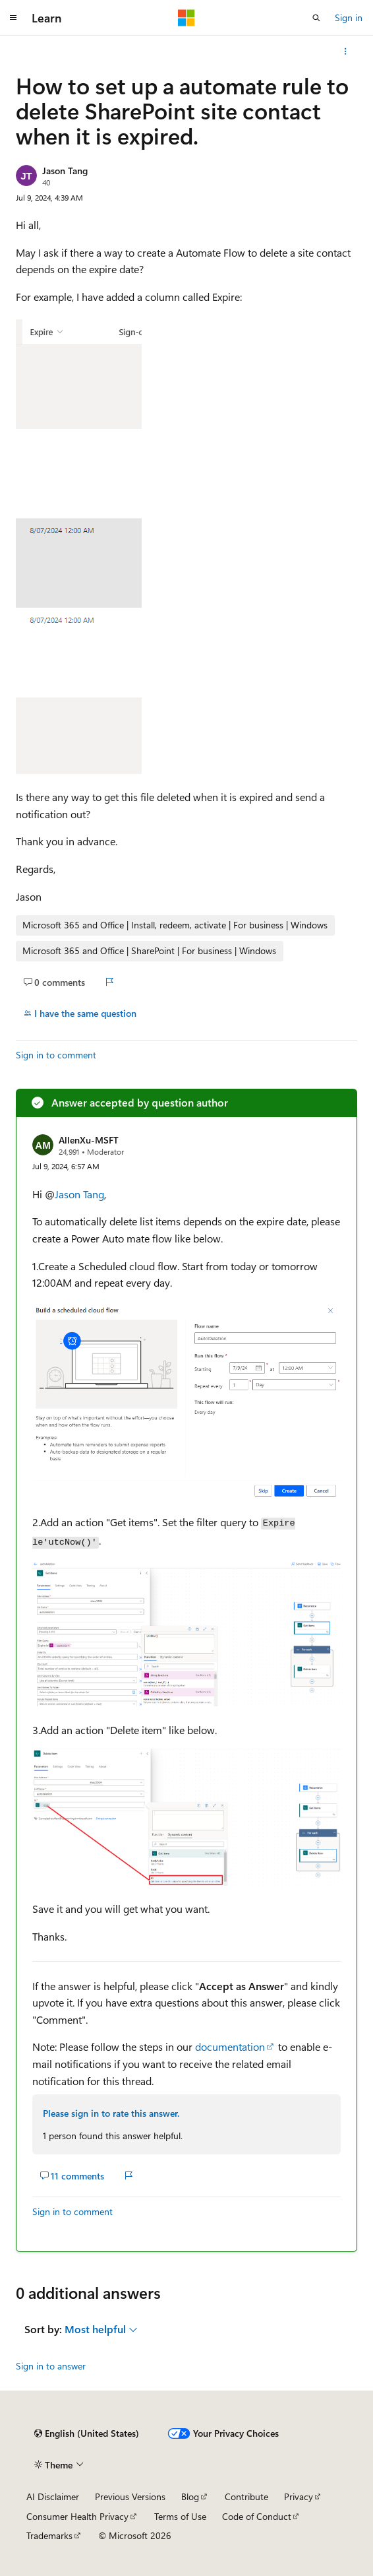 The width and height of the screenshot is (373, 2576). What do you see at coordinates (86, 2433) in the screenshot?
I see `[Content language selector. Currently set to English (United States).]` at bounding box center [86, 2433].